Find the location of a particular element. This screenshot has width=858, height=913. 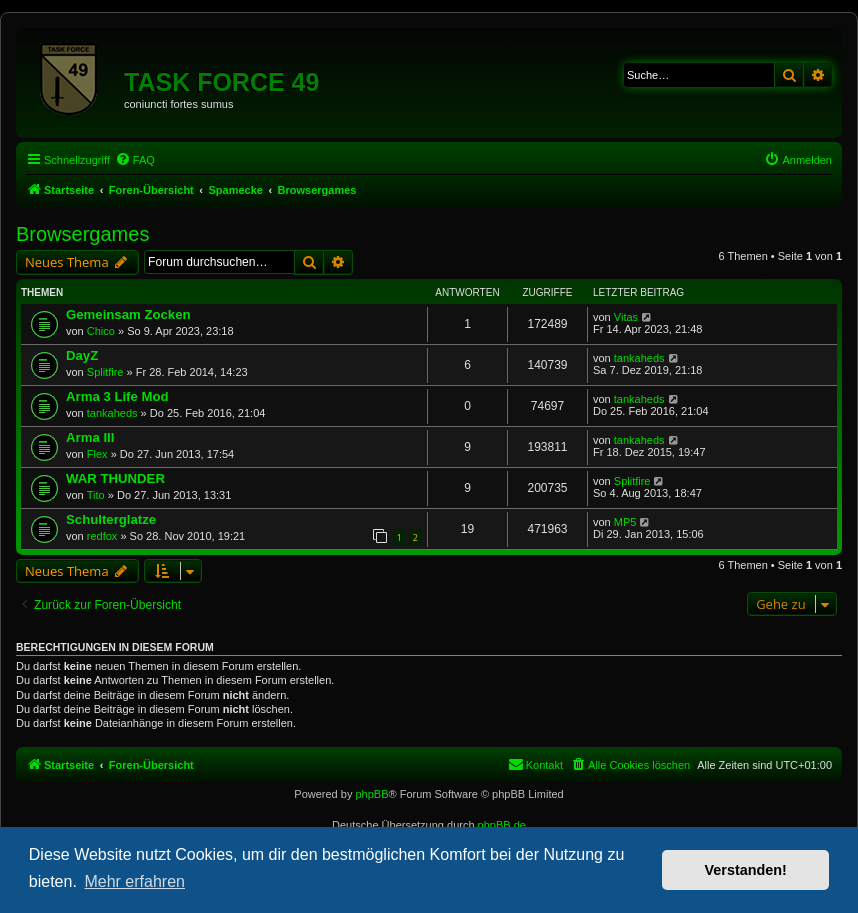

Splitfire is located at coordinates (105, 372).